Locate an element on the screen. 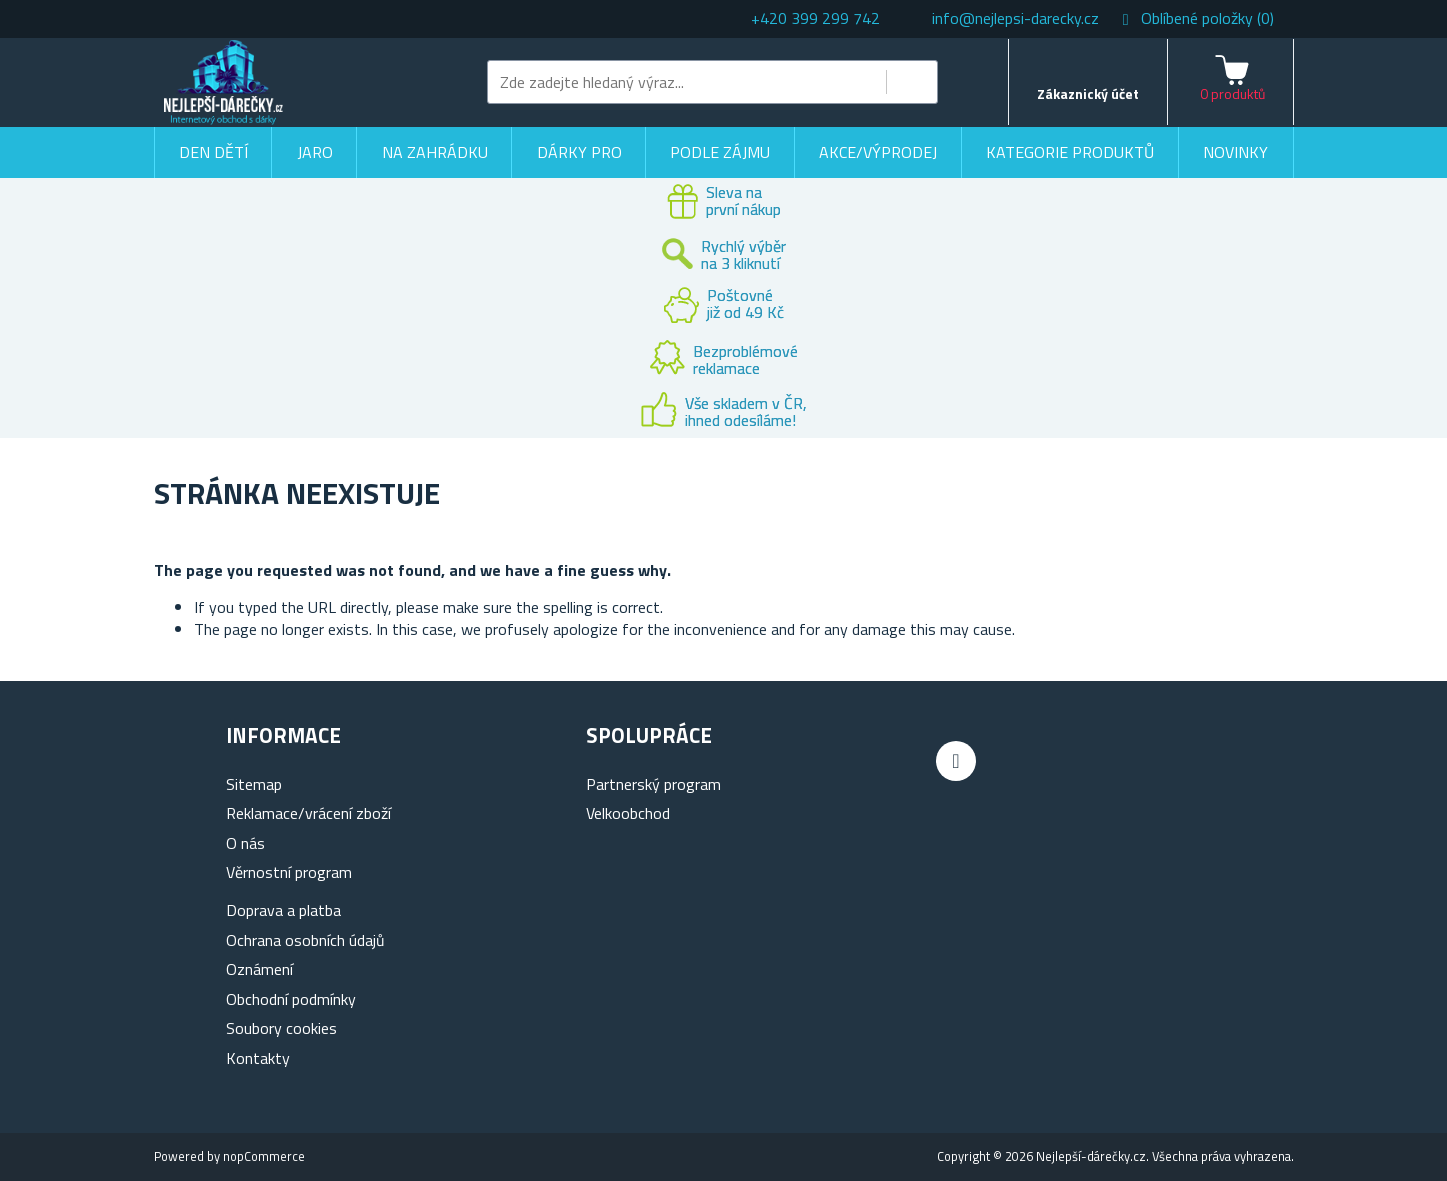  O nás is located at coordinates (245, 843).